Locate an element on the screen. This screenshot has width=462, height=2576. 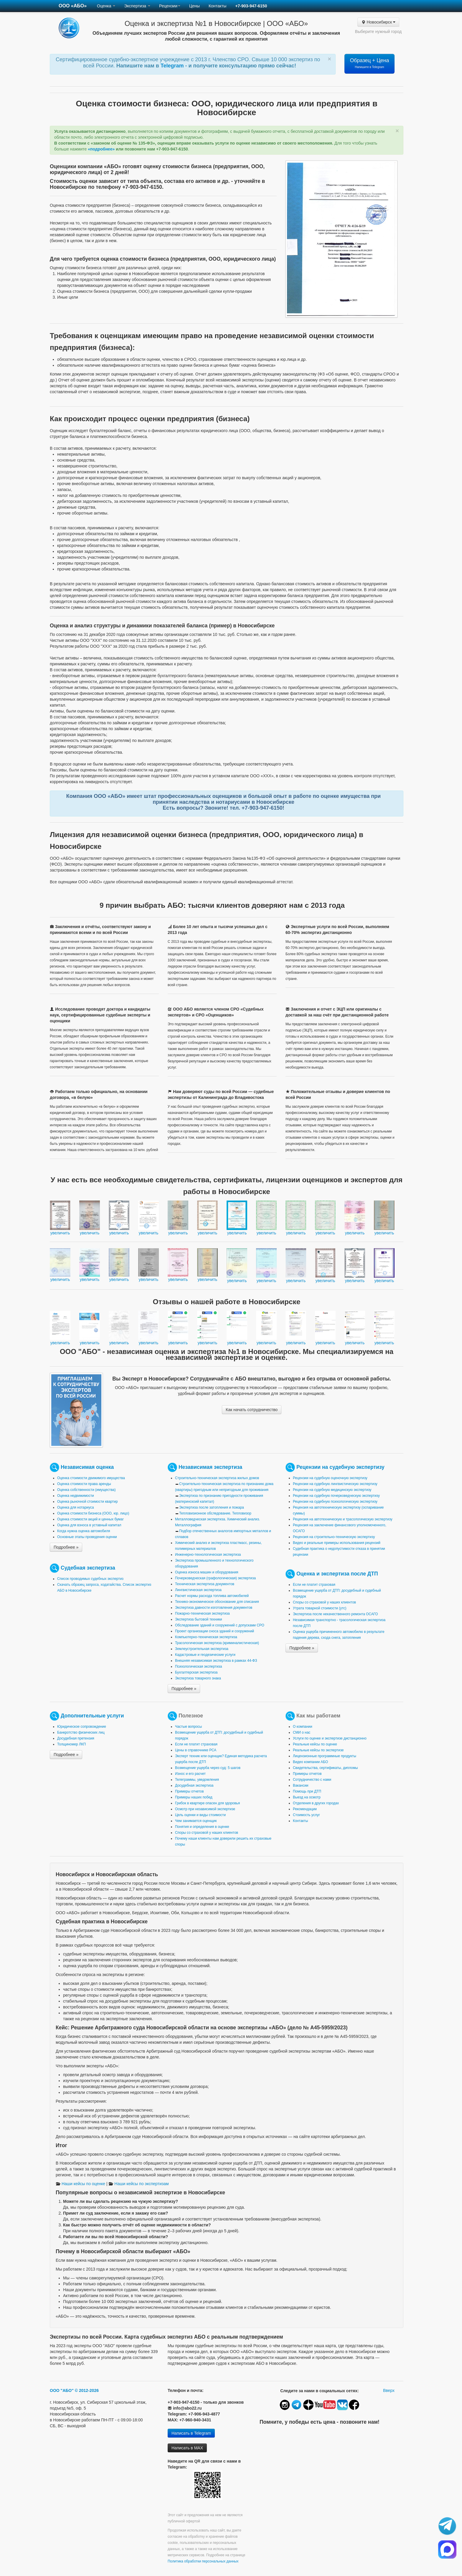
Новосибирск is located at coordinates (378, 22).